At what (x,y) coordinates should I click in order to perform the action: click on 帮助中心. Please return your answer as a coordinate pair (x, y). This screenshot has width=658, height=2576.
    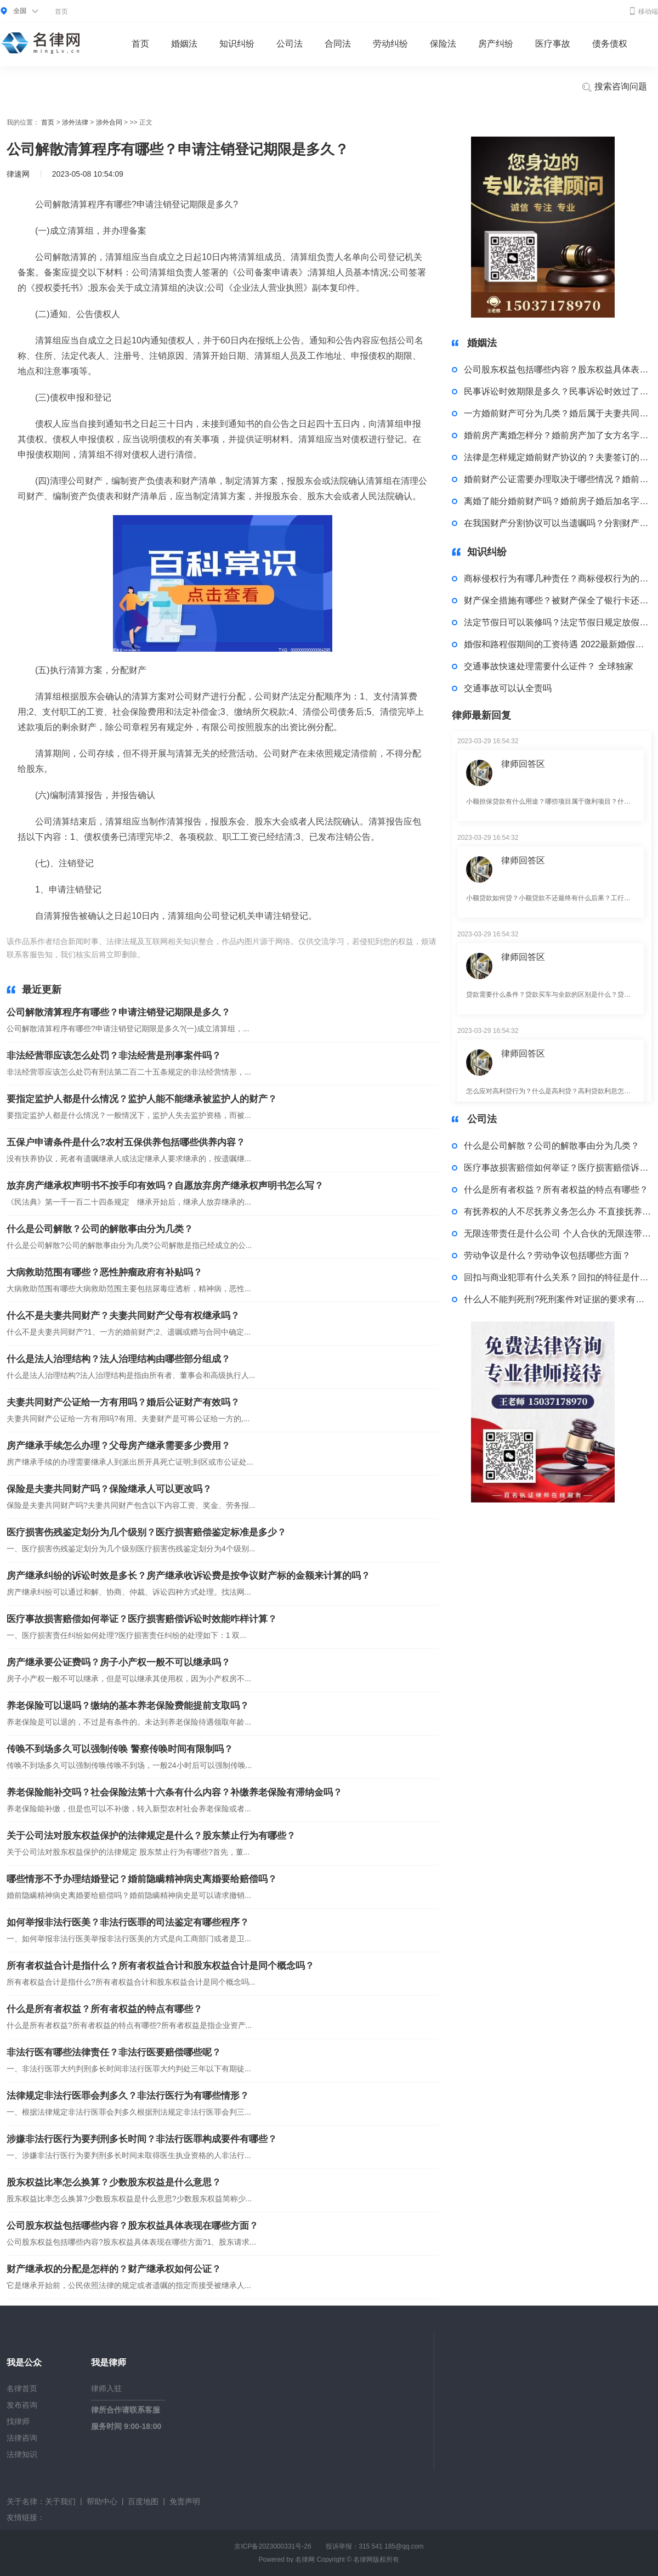
    Looking at the image, I should click on (102, 2501).